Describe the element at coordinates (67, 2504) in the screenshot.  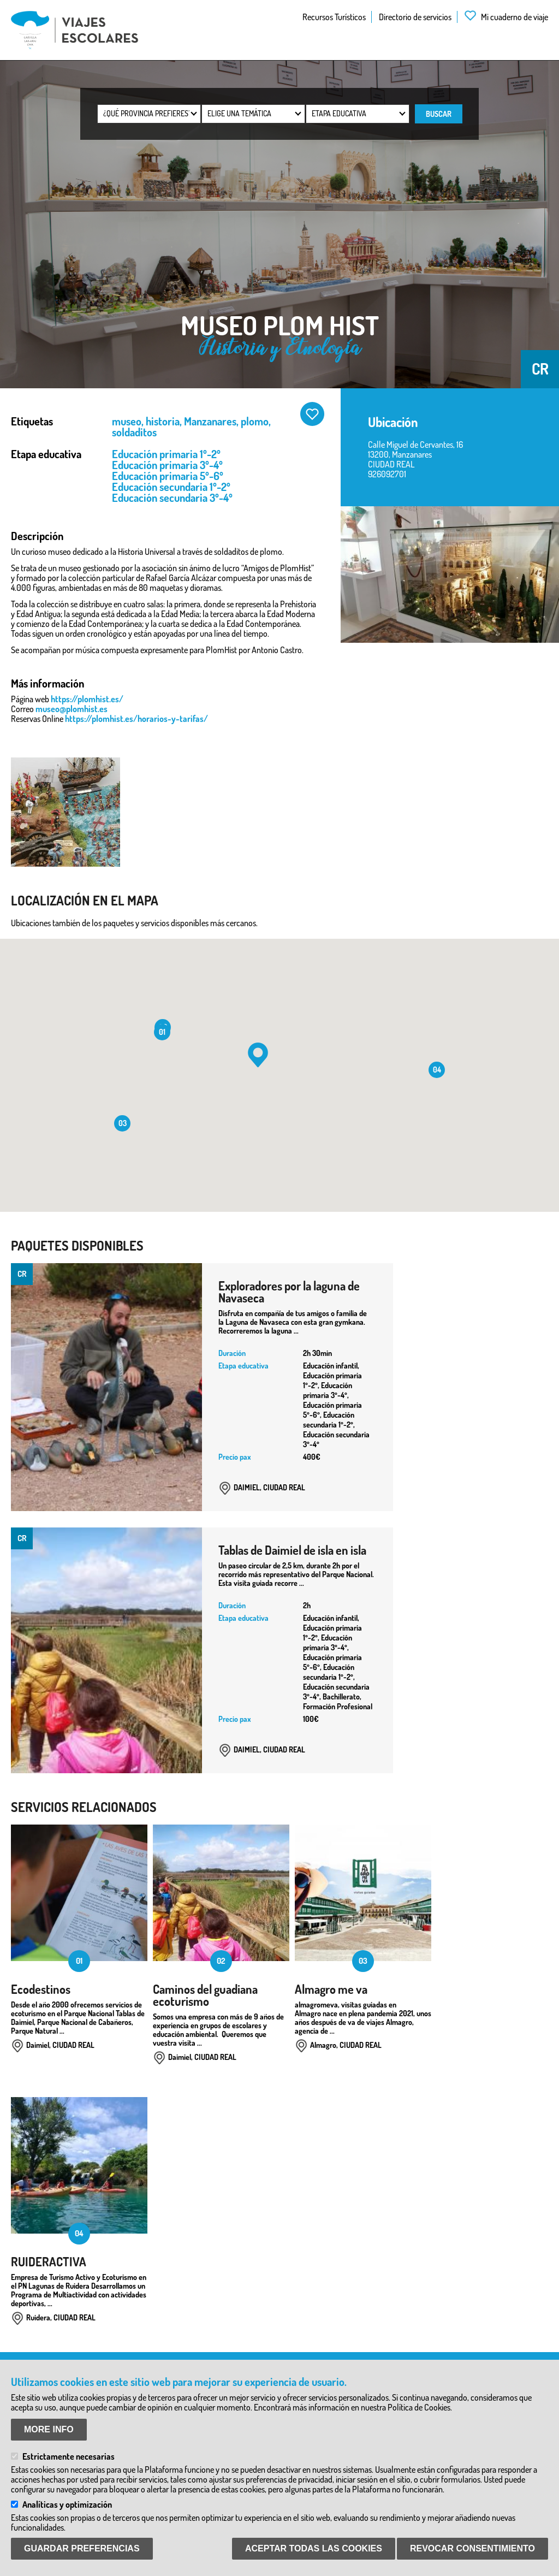
I see `Analíticas y optimización` at that location.